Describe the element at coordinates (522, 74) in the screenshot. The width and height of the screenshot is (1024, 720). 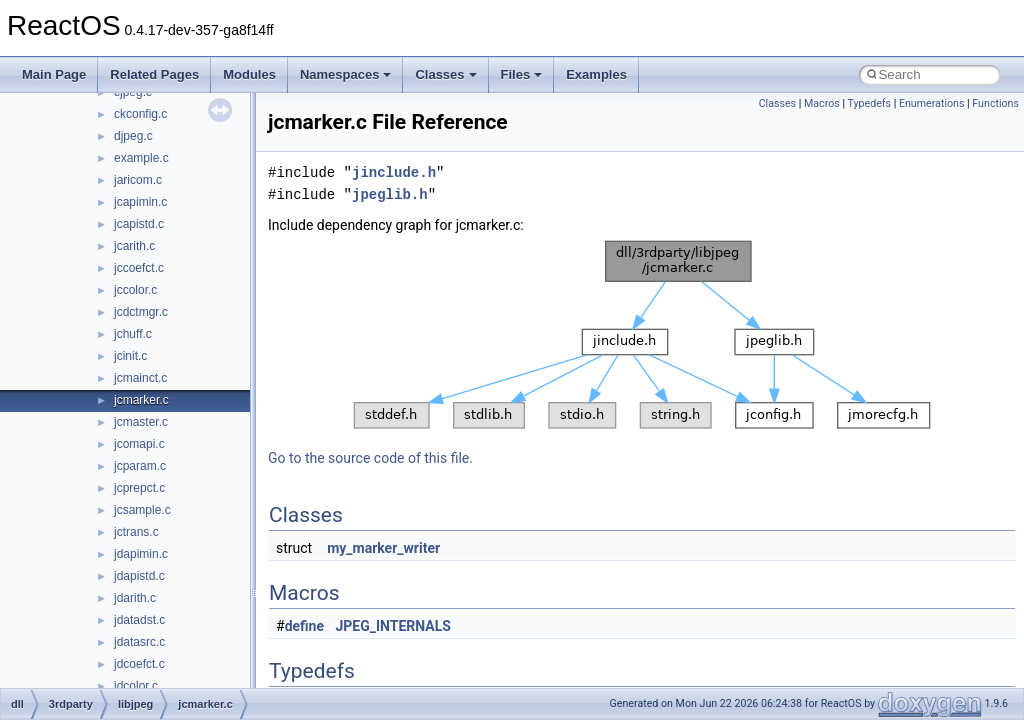
I see `Files` at that location.